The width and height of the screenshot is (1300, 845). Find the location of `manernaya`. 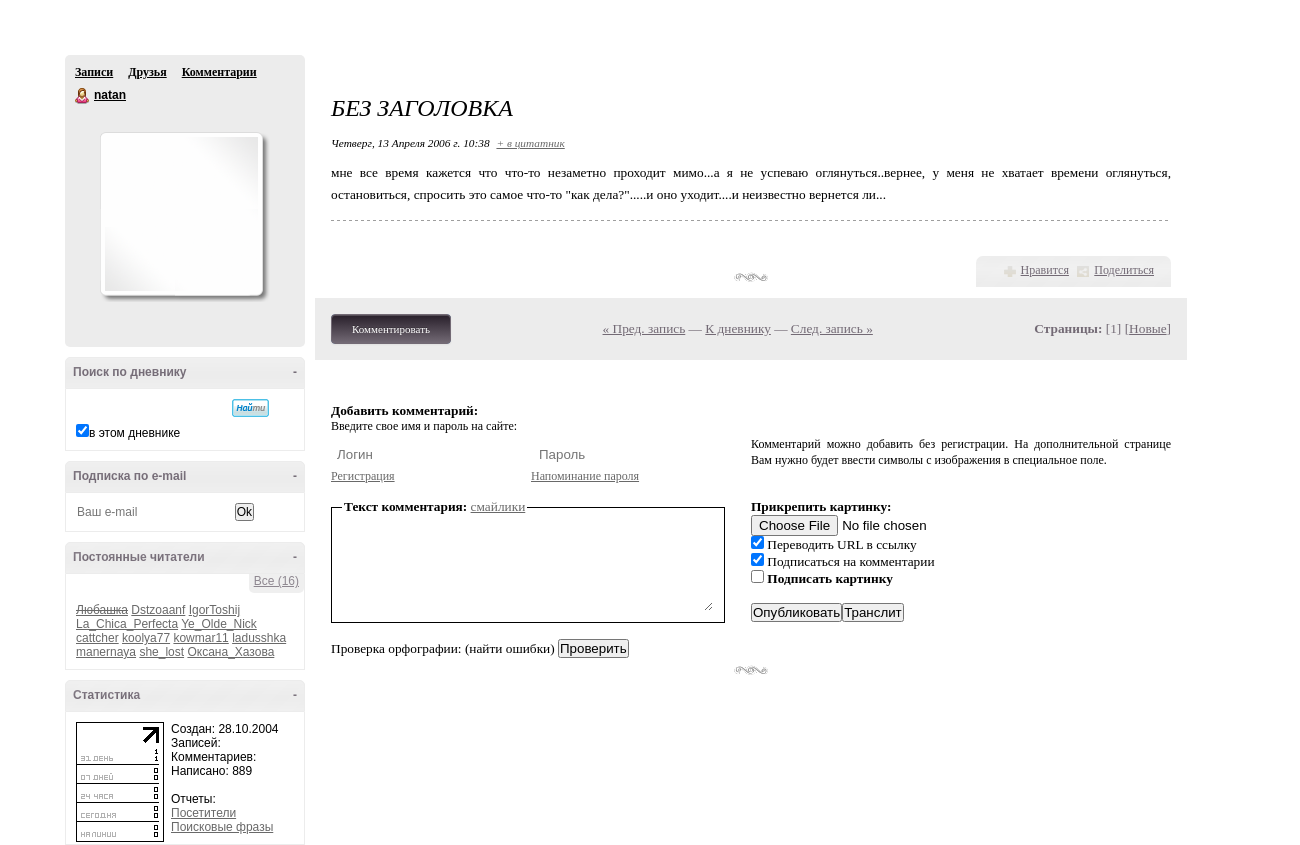

manernaya is located at coordinates (106, 652).